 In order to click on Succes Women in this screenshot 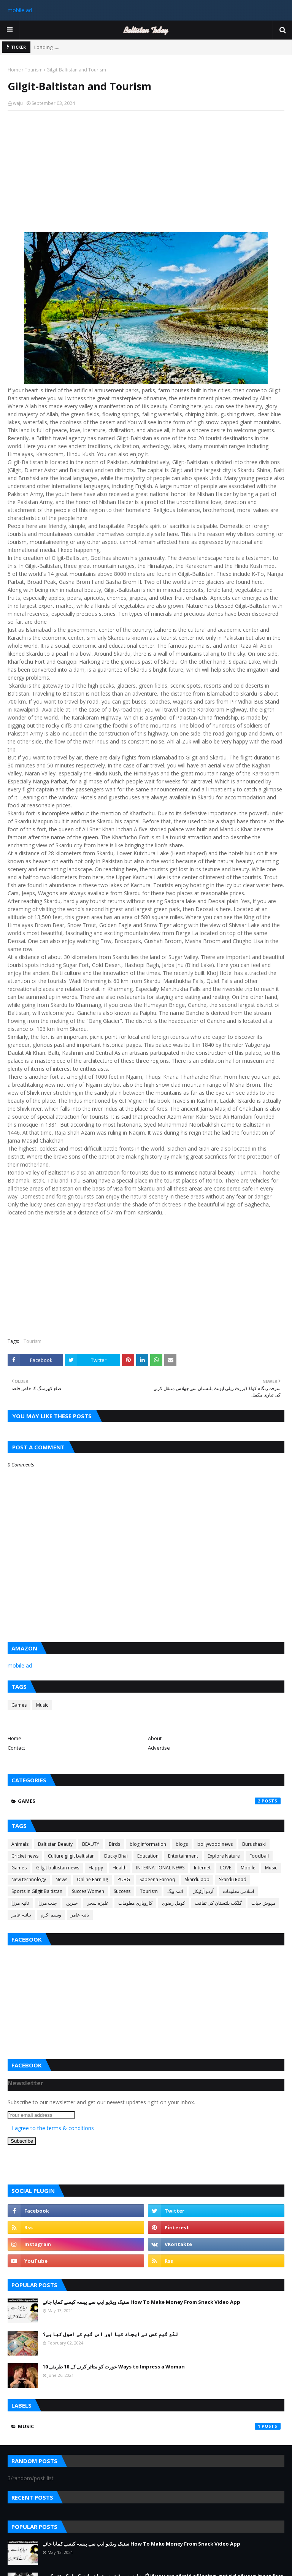, I will do `click(88, 1891)`.